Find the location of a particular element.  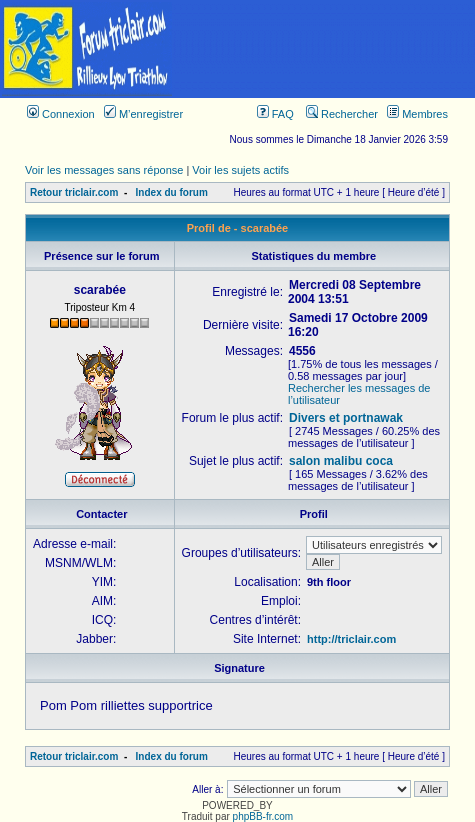

salon malibu coca is located at coordinates (341, 461).